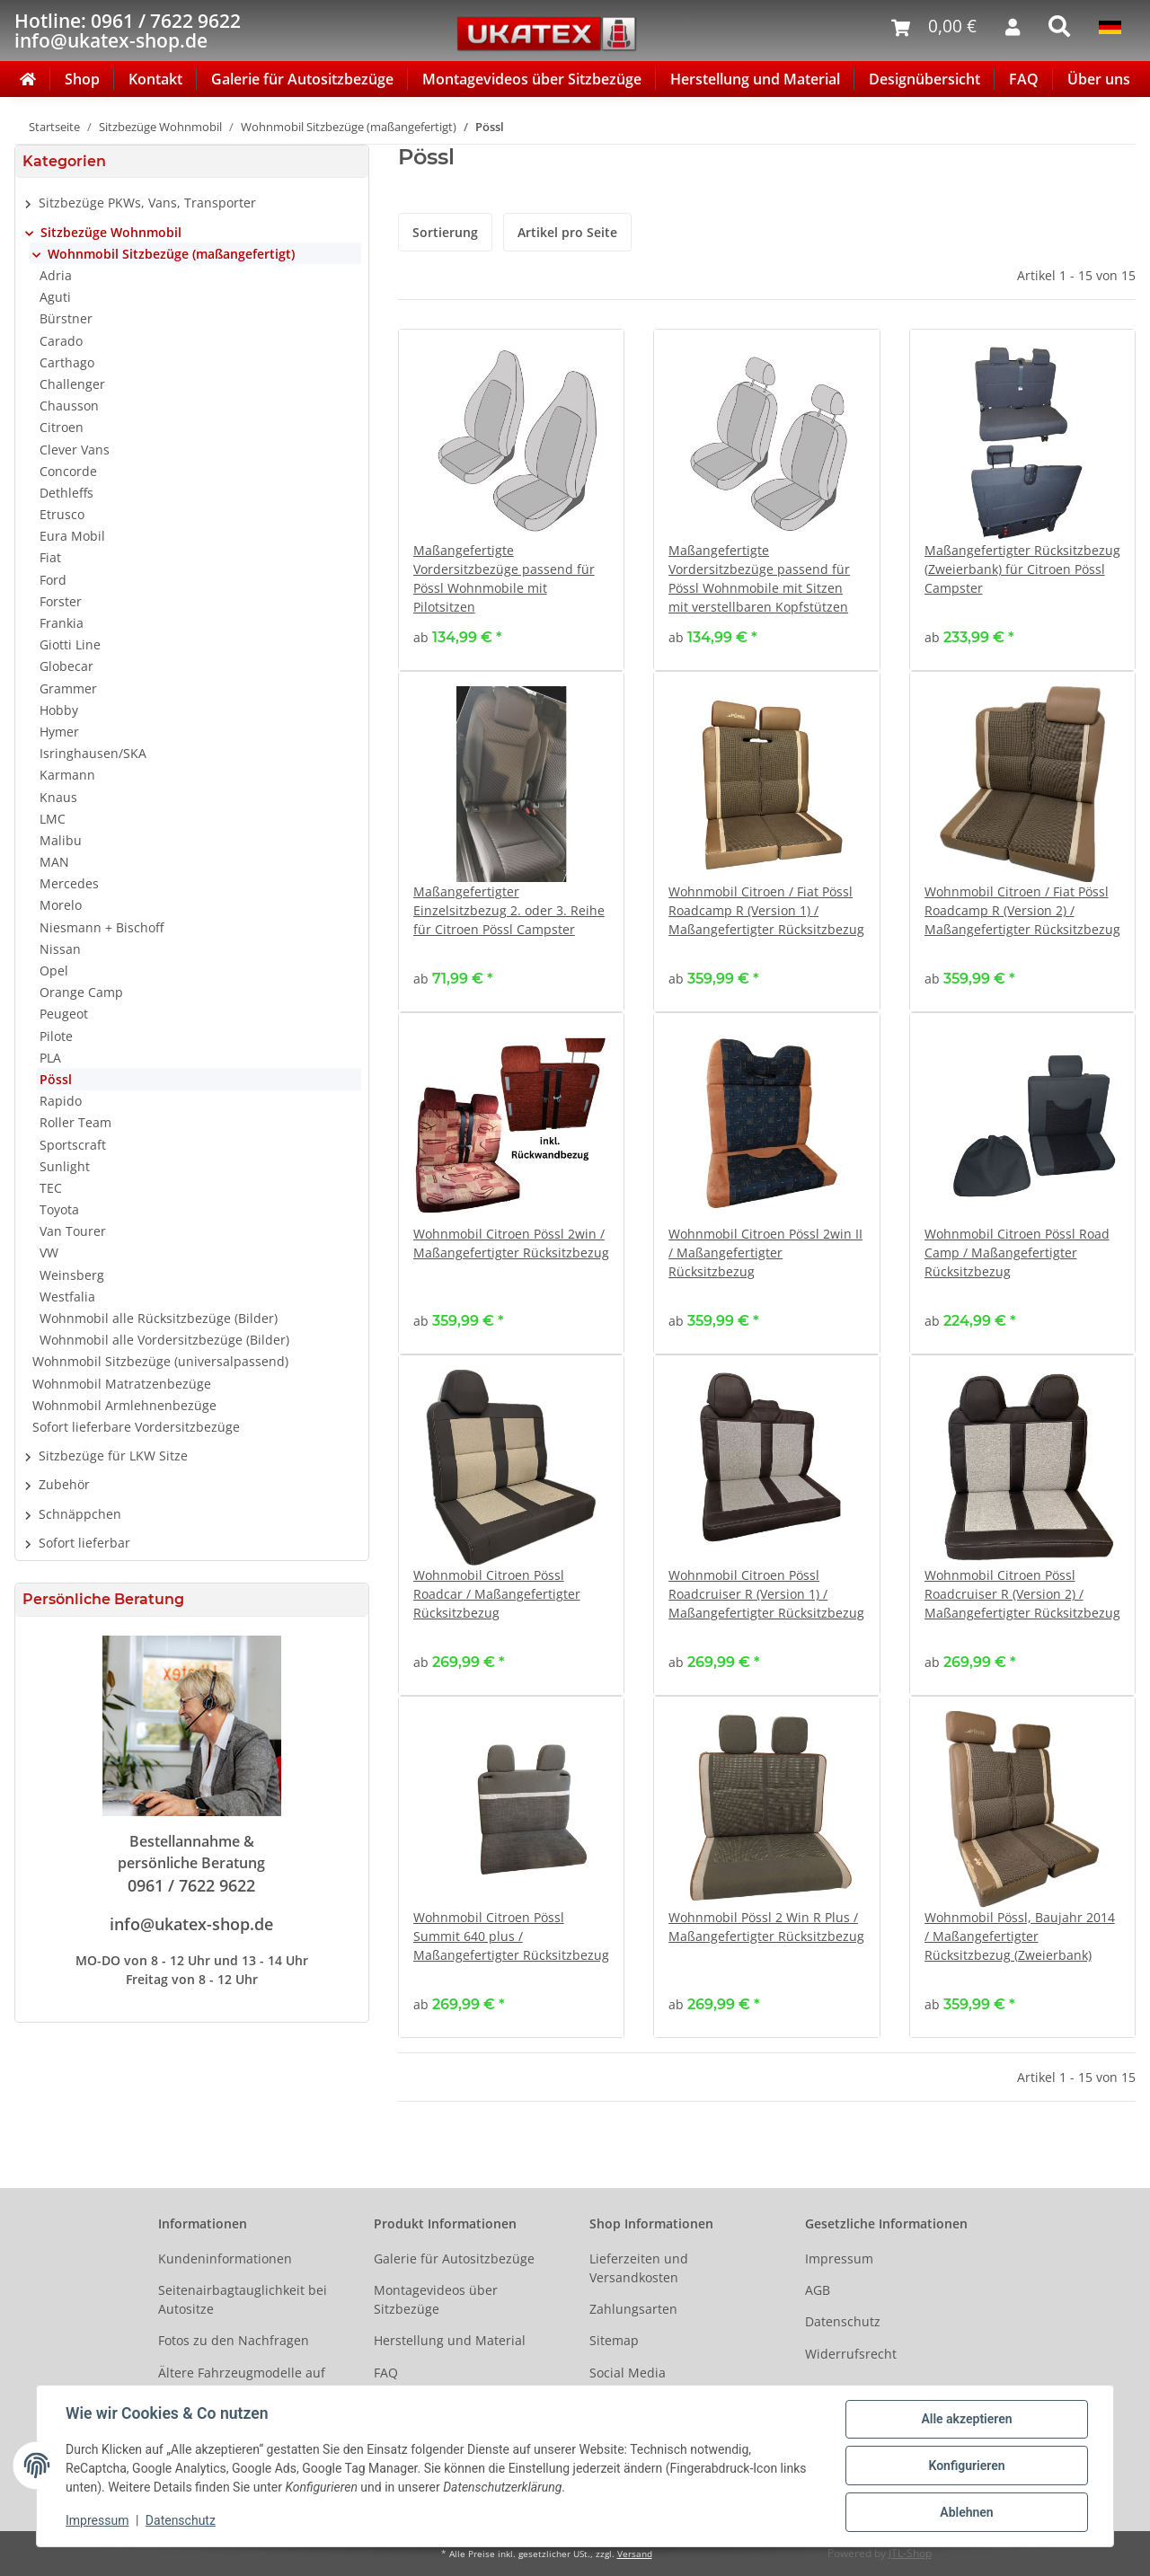 Image resolution: width=1150 pixels, height=2576 pixels. I want to click on Opel, so click(54, 970).